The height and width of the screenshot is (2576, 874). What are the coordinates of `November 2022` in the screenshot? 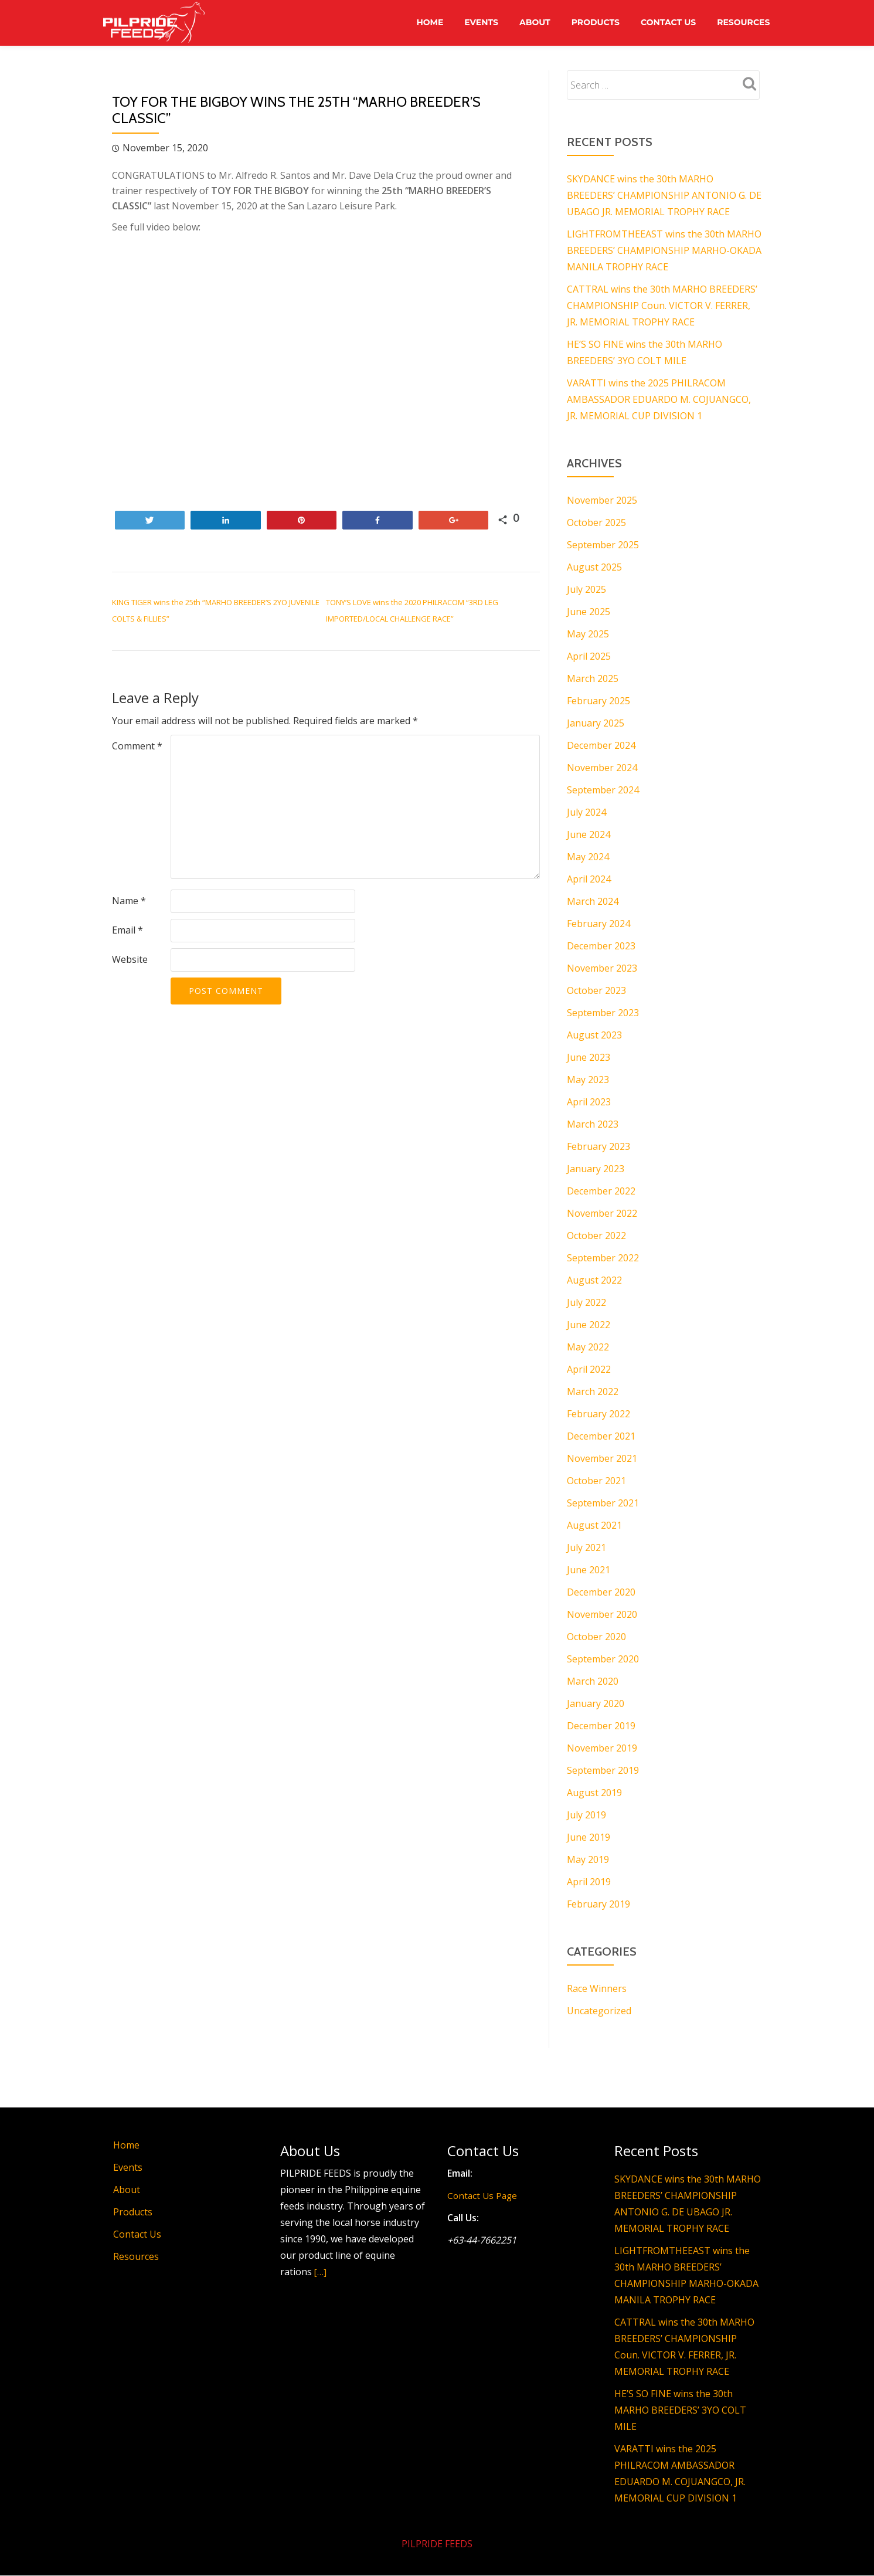 It's located at (602, 1213).